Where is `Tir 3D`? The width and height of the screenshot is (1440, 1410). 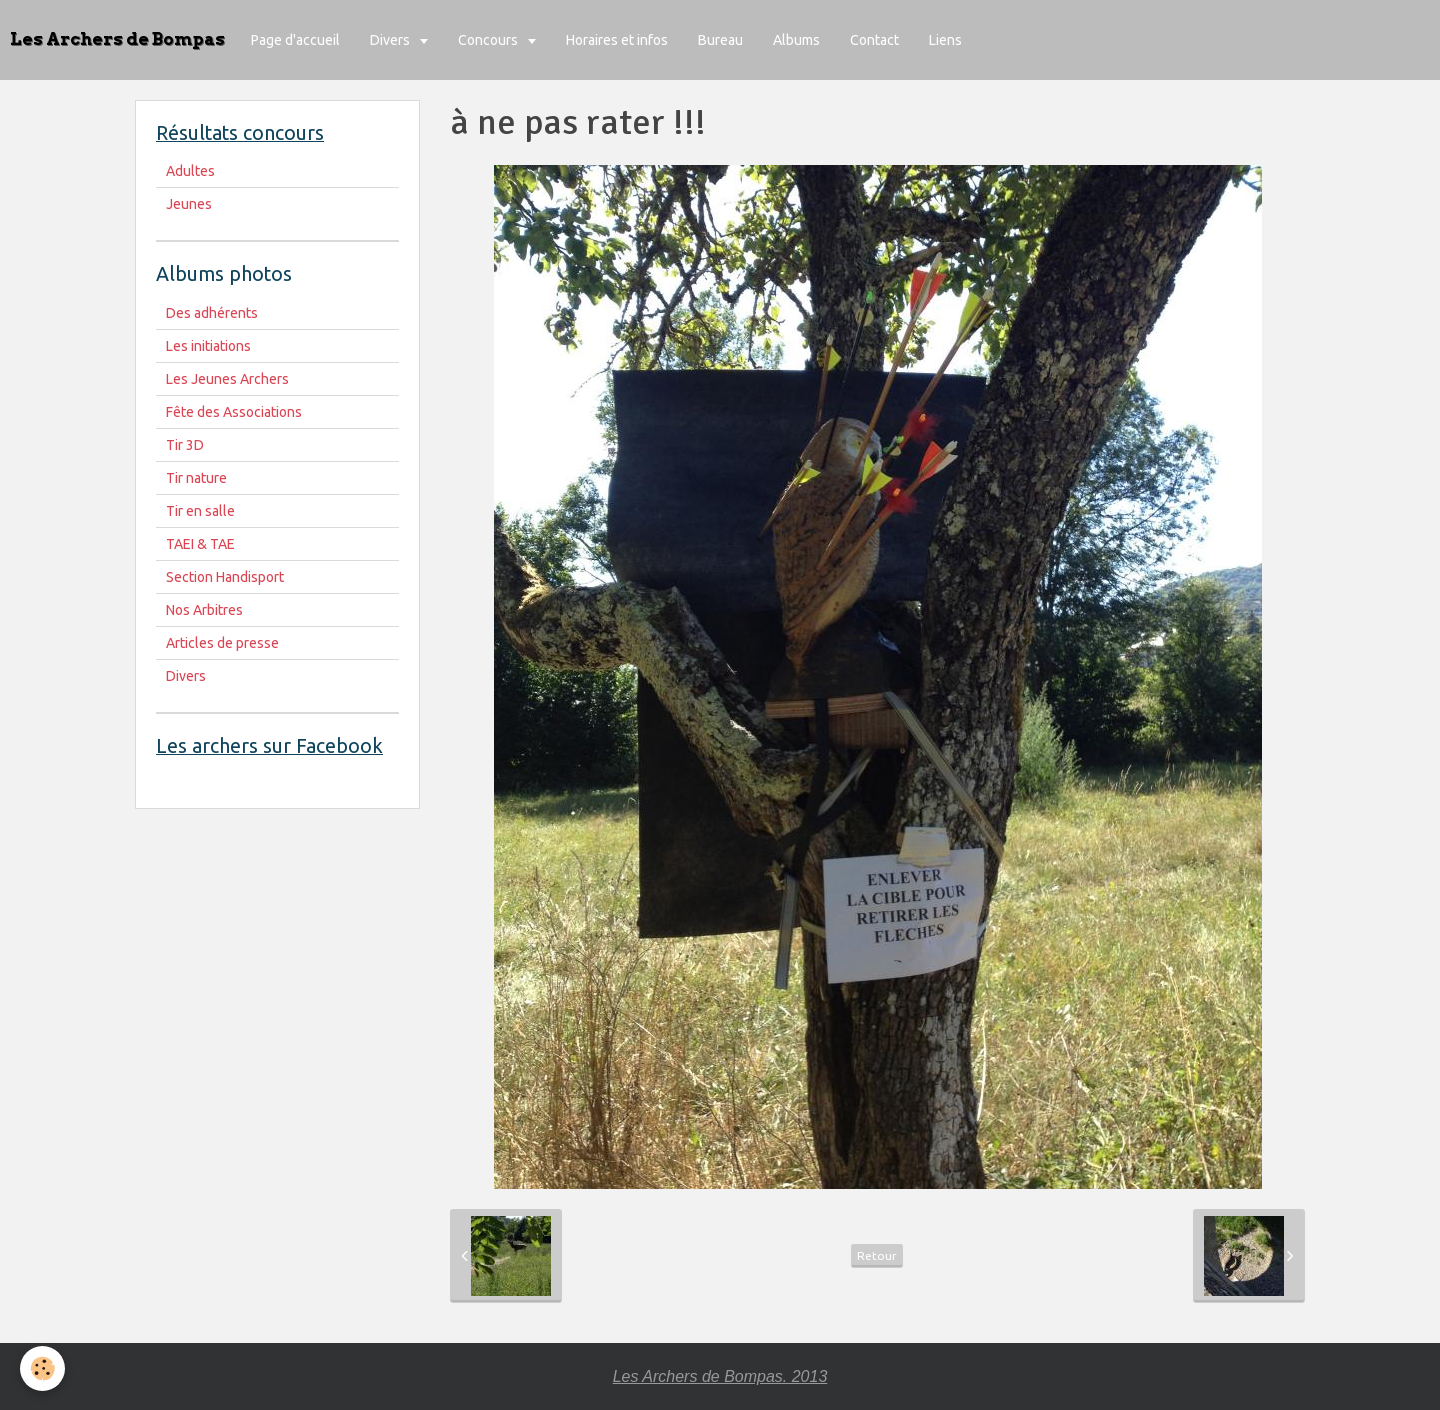
Tir 3D is located at coordinates (185, 445).